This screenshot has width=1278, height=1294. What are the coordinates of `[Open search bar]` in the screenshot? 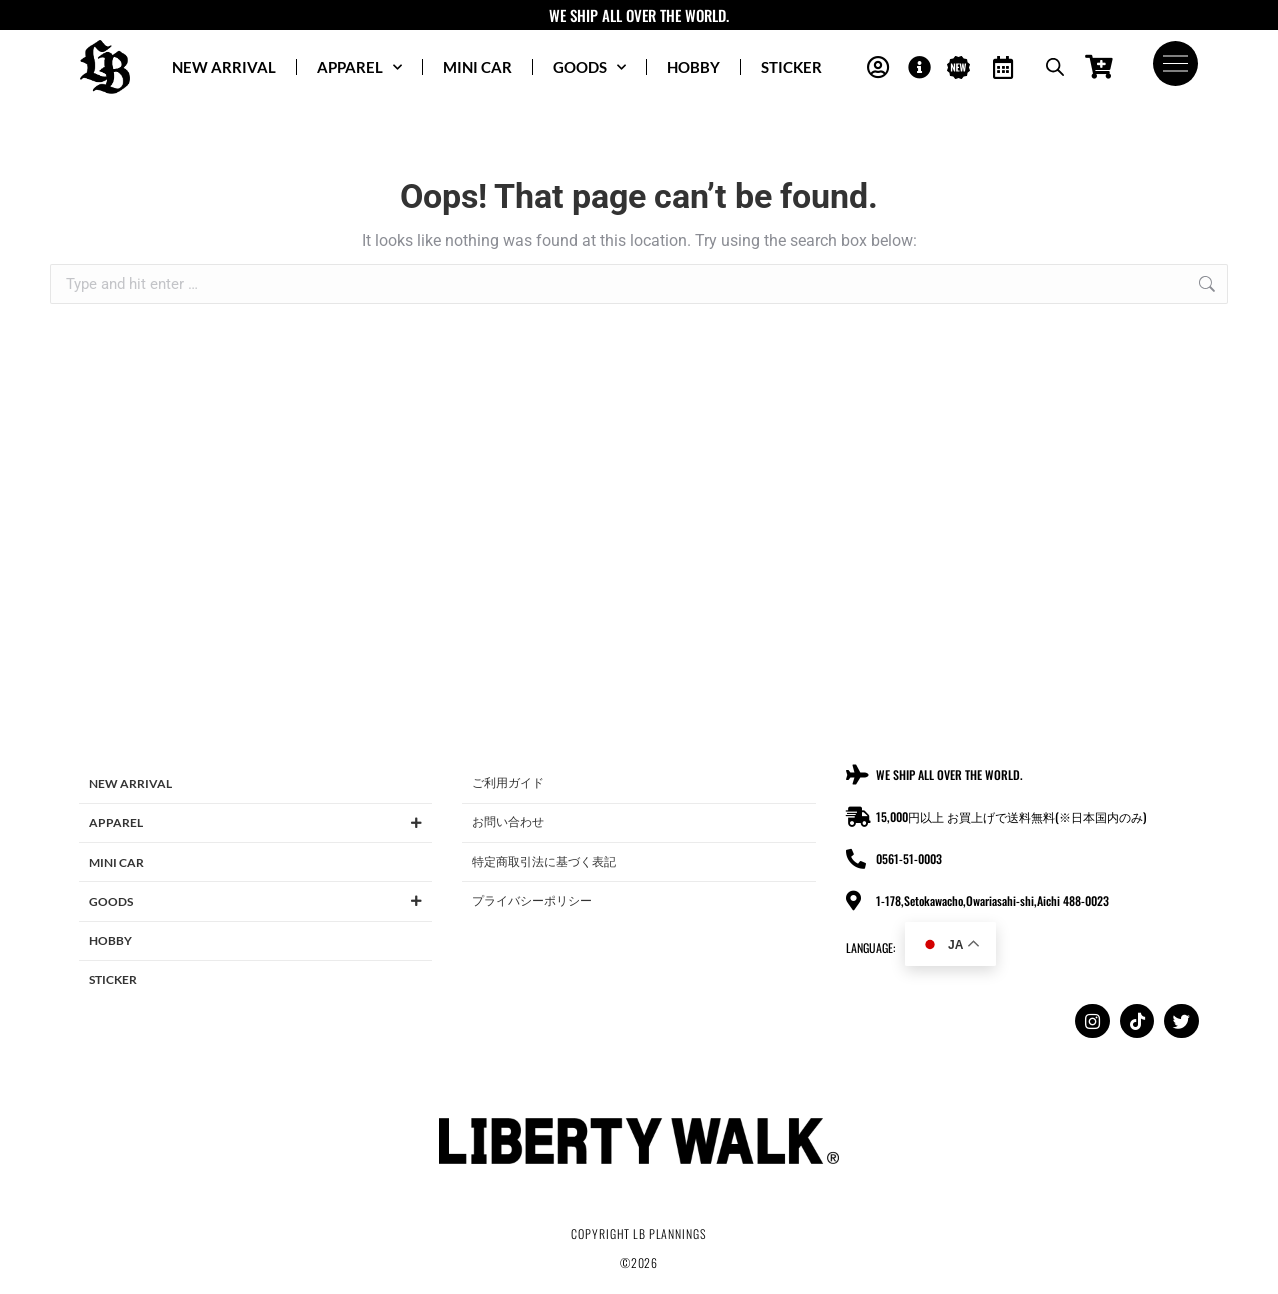 It's located at (1054, 67).